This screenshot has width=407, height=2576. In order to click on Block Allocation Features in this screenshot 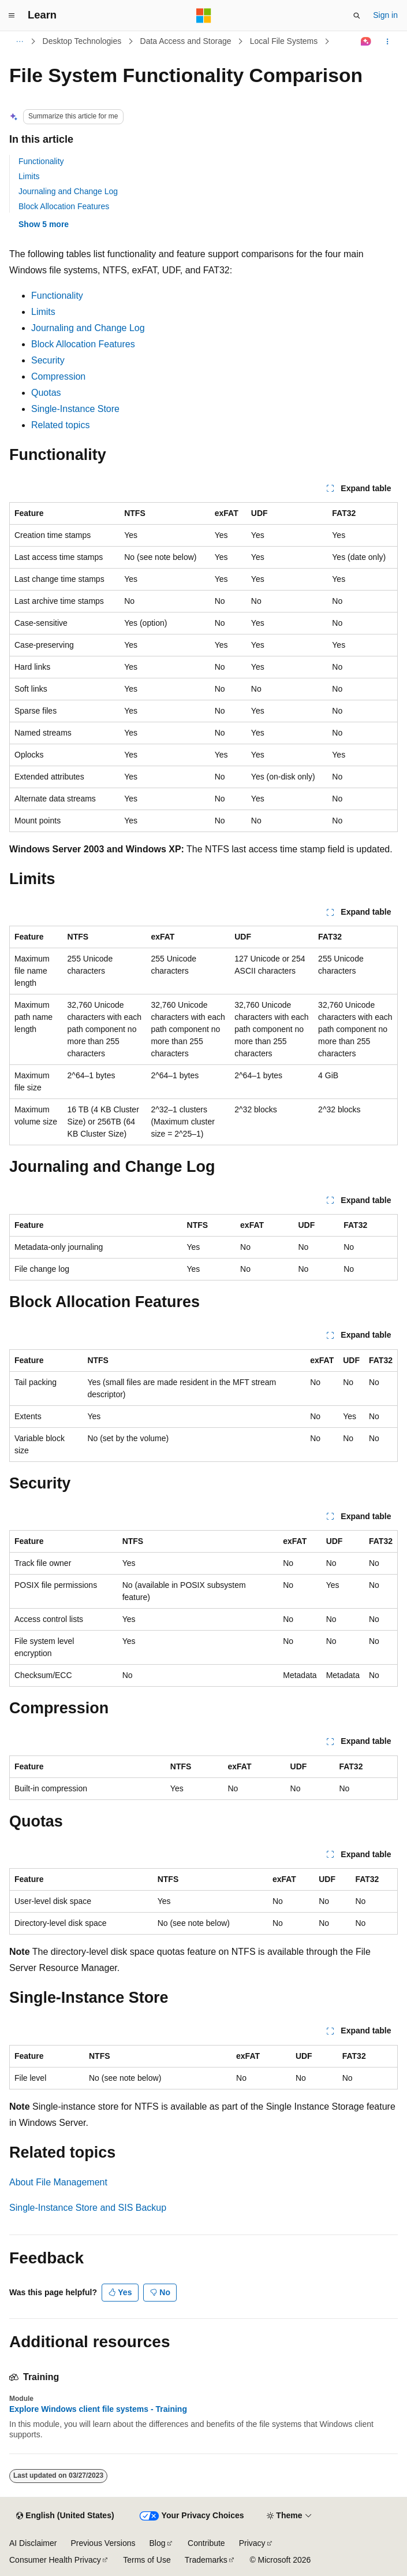, I will do `click(63, 206)`.